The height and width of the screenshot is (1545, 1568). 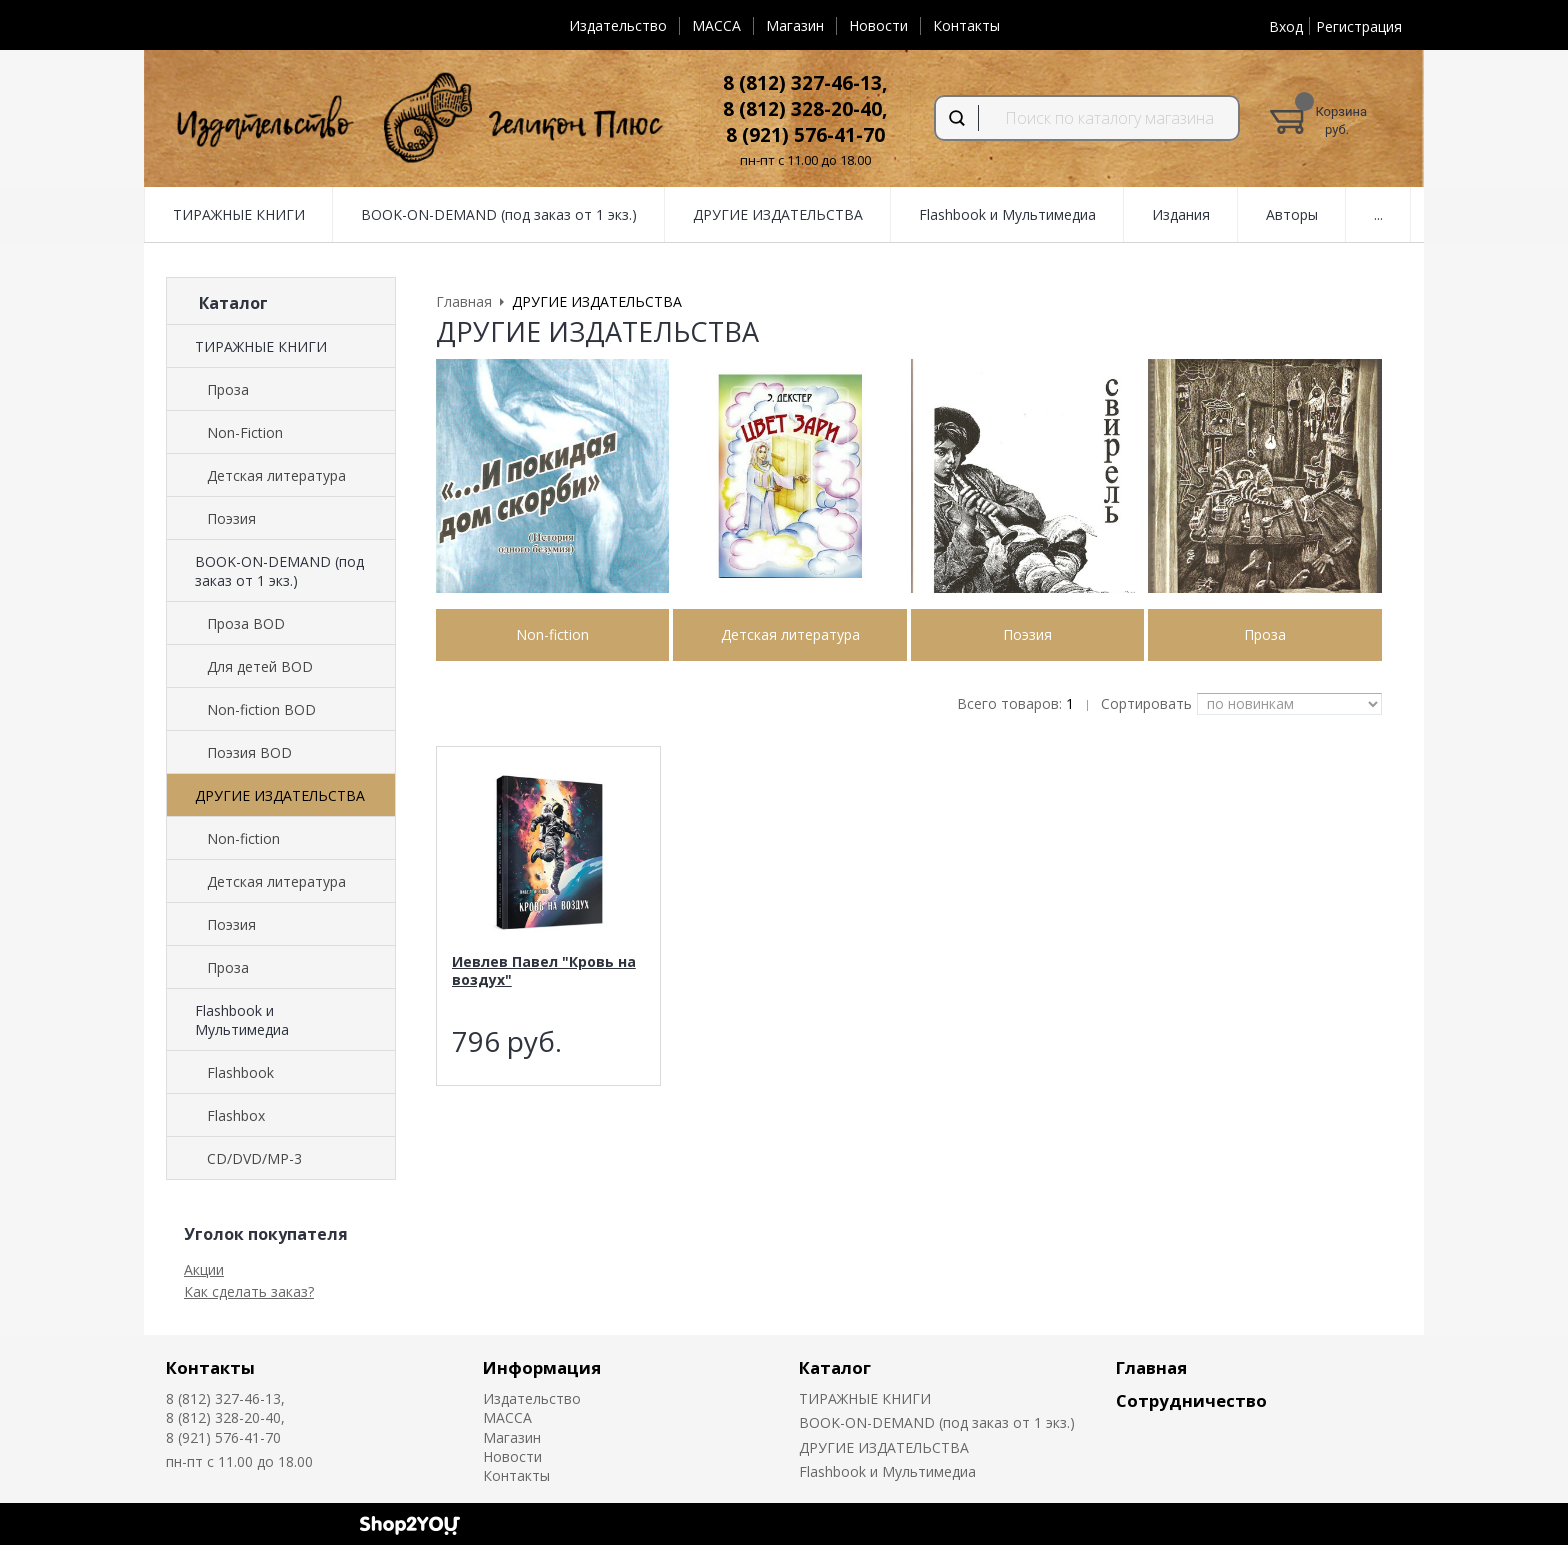 I want to click on Издательство, so click(x=618, y=25).